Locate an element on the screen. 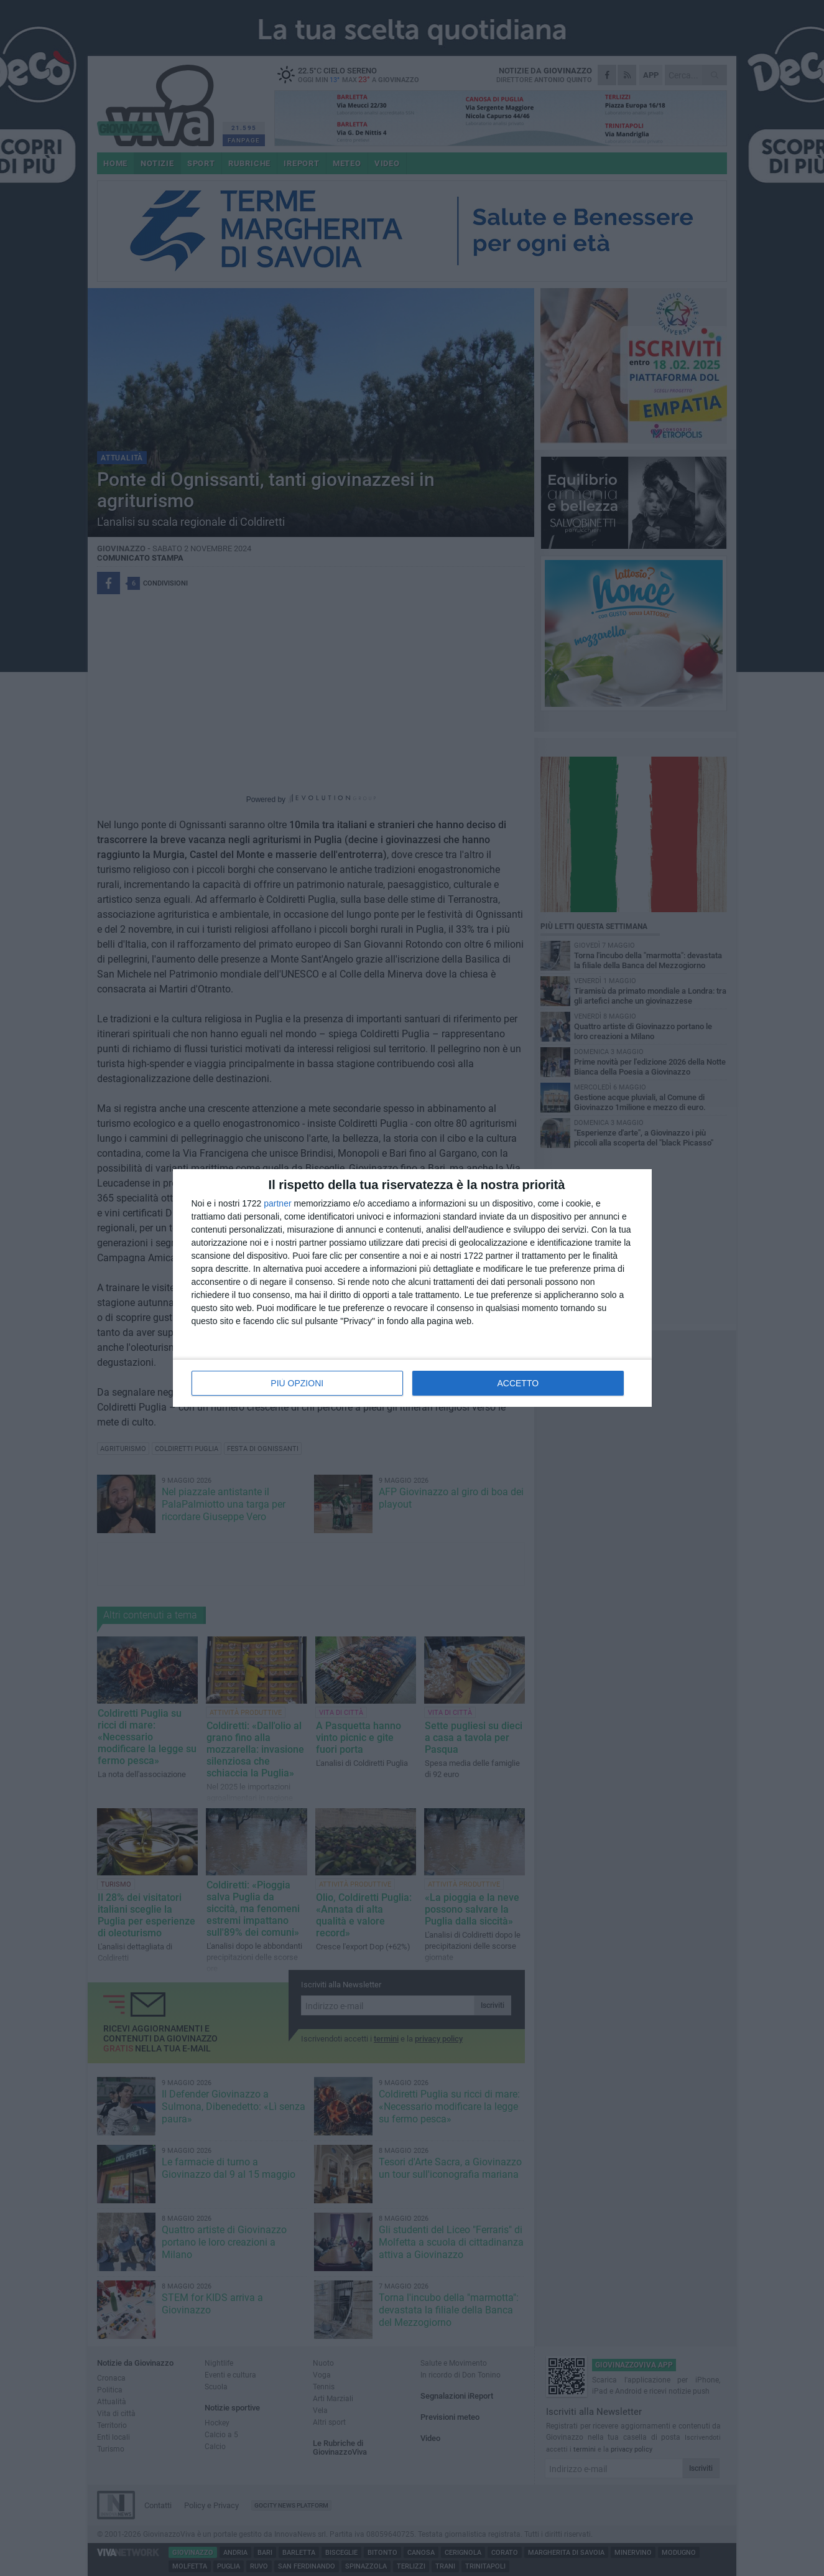 This screenshot has height=2576, width=824. [dialog] is located at coordinates (412, 1288).